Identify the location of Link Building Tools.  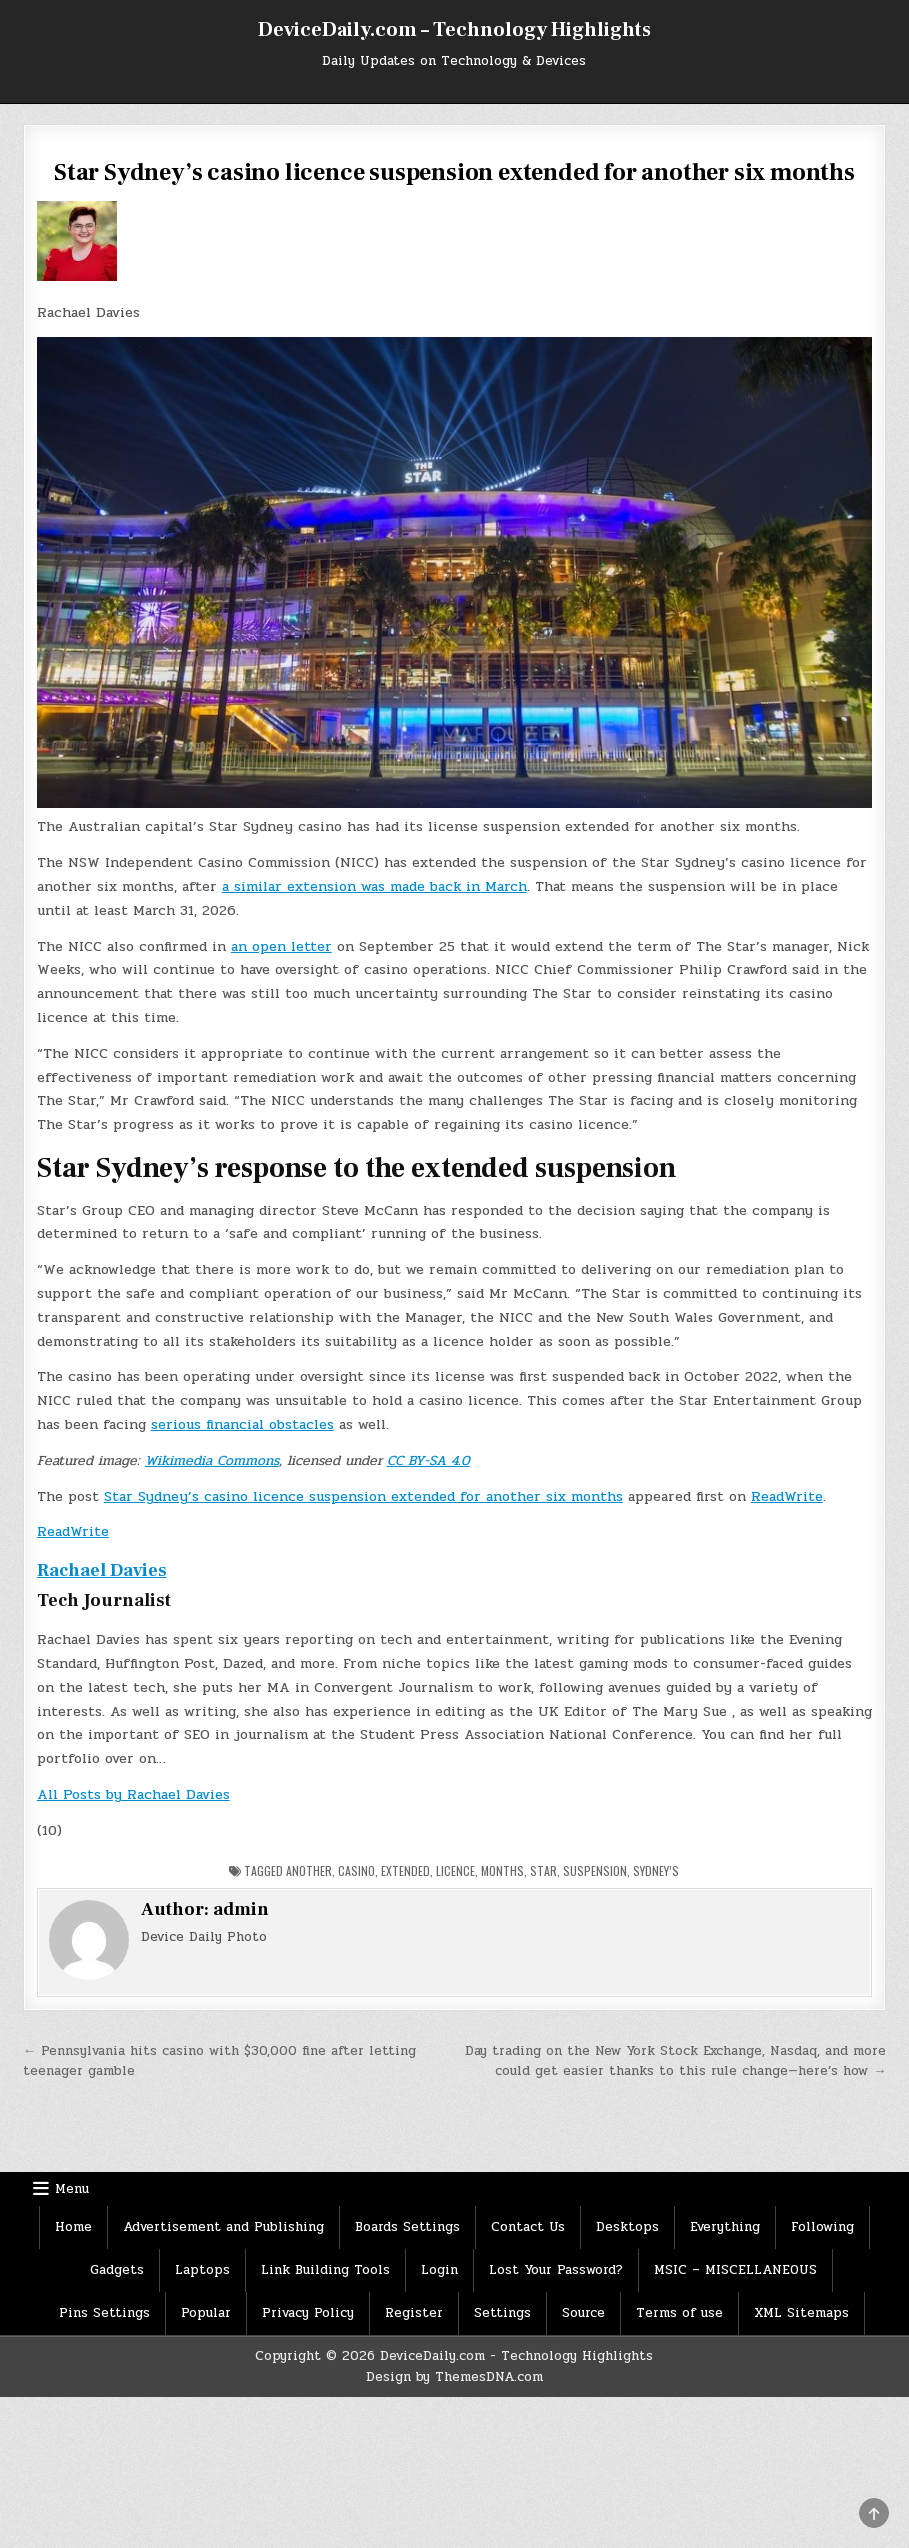
(325, 2270).